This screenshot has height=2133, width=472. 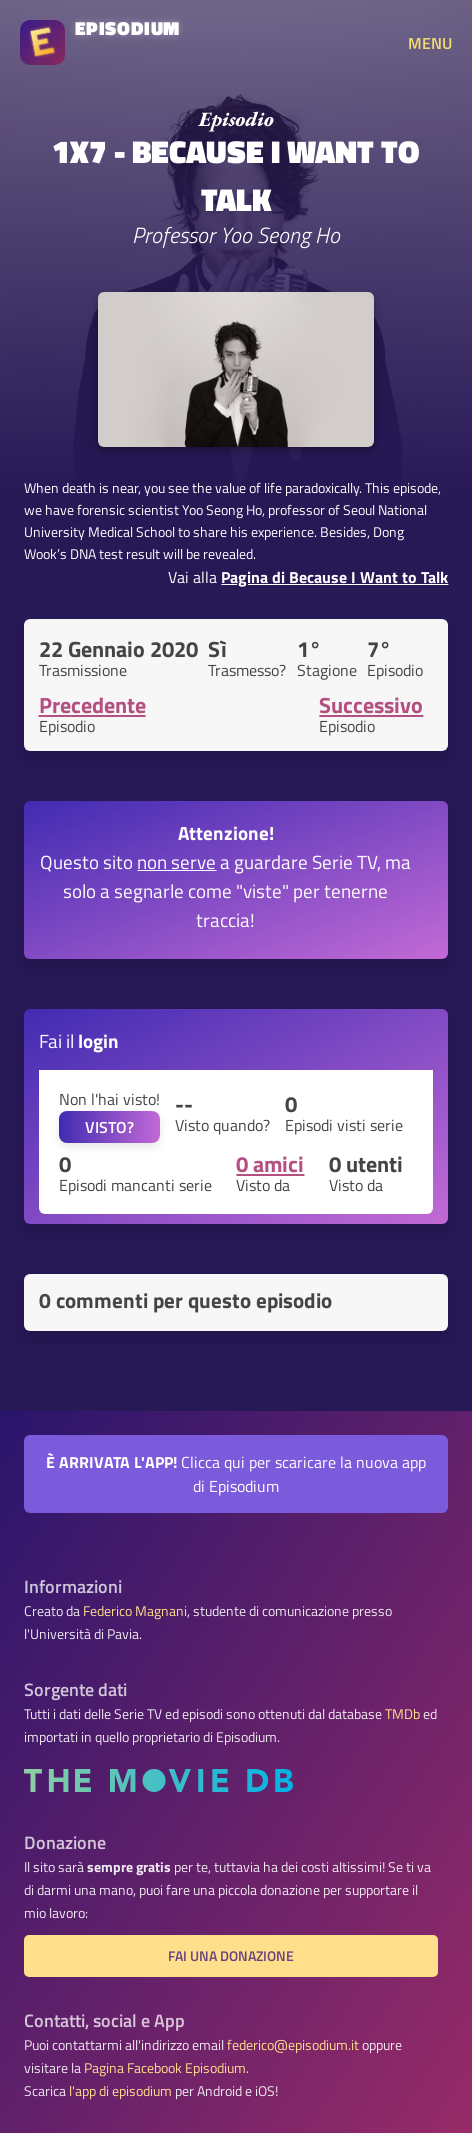 What do you see at coordinates (293, 2045) in the screenshot?
I see `federico@episodium.it` at bounding box center [293, 2045].